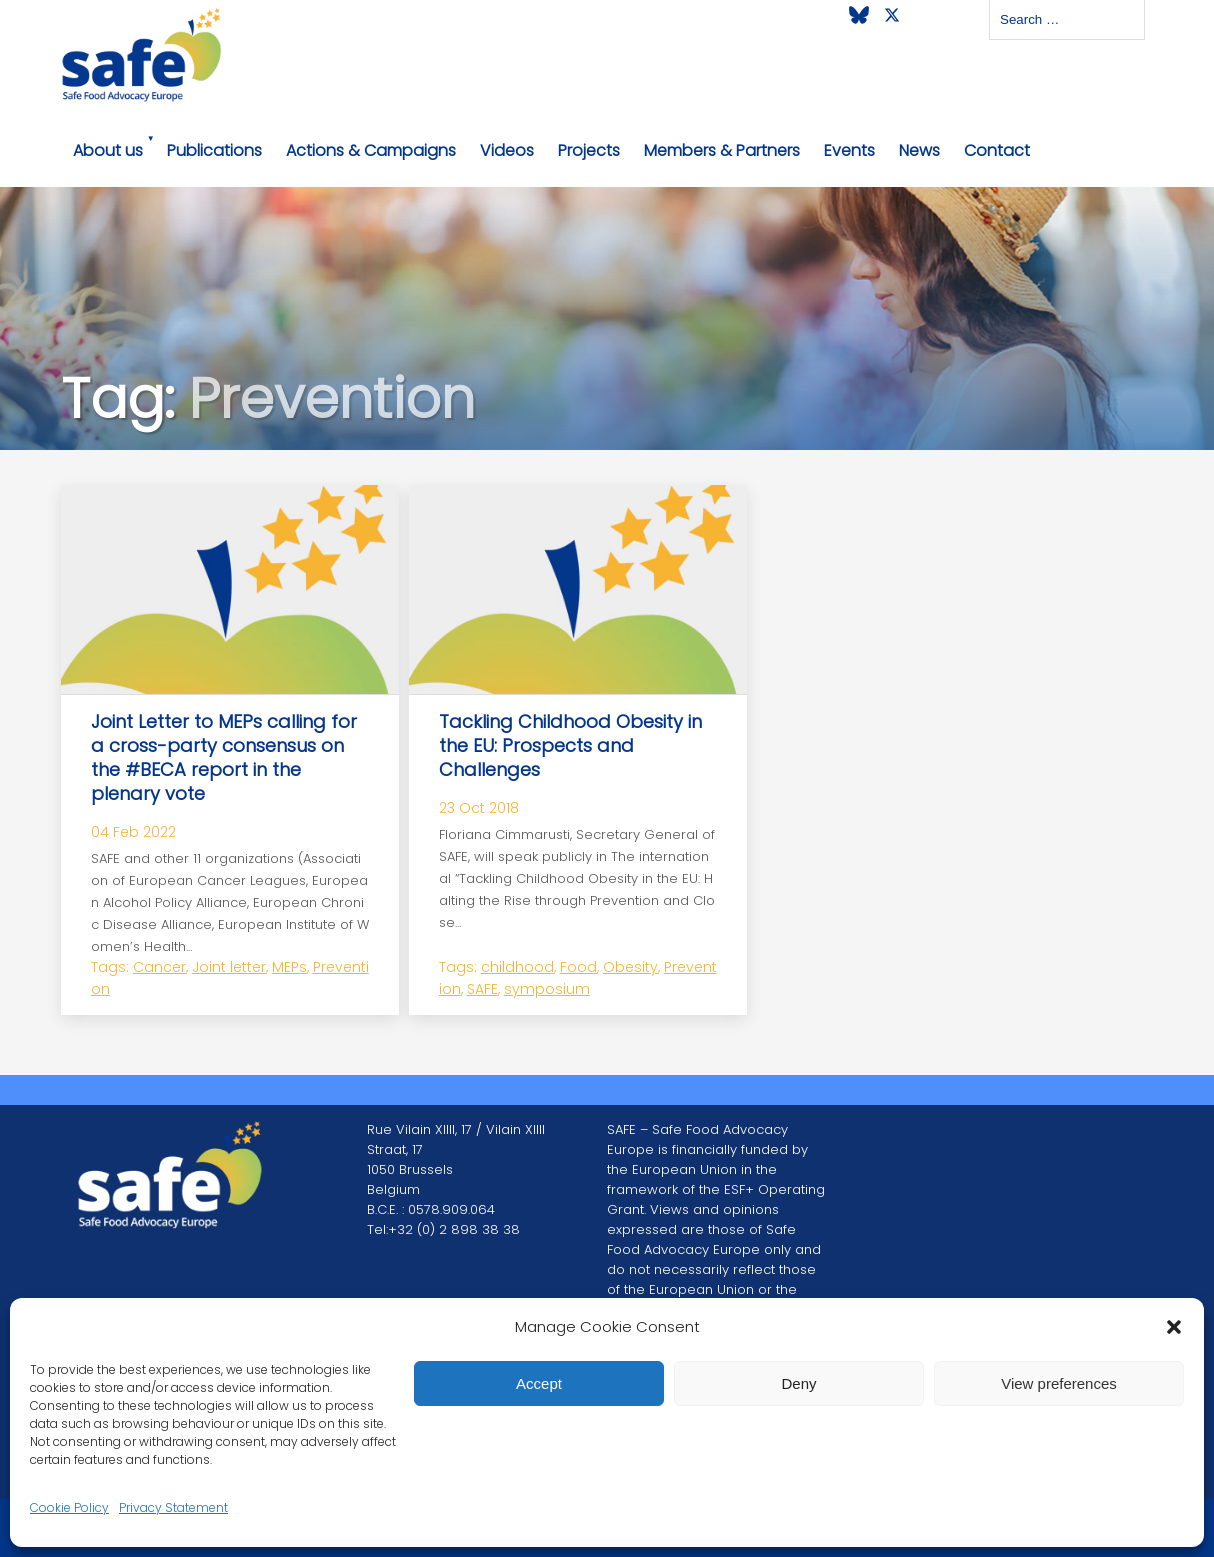  I want to click on Events, so click(849, 150).